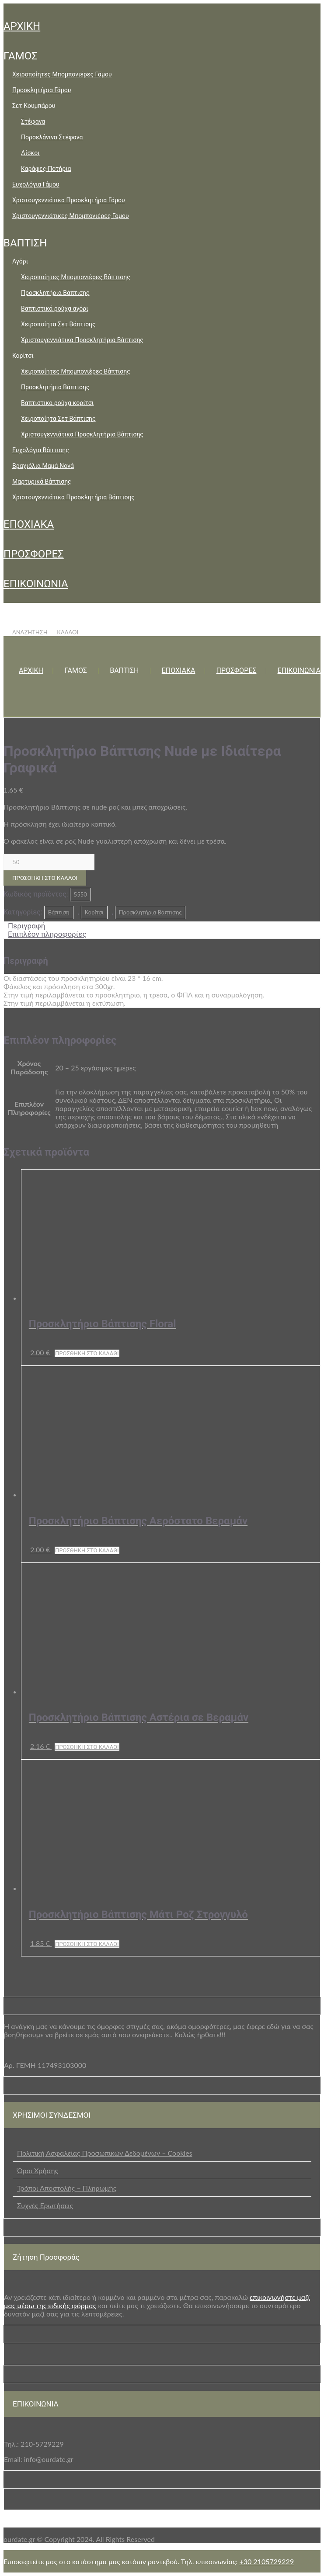 This screenshot has width=324, height=2576. Describe the element at coordinates (33, 105) in the screenshot. I see `Σετ Κουμπάρου` at that location.